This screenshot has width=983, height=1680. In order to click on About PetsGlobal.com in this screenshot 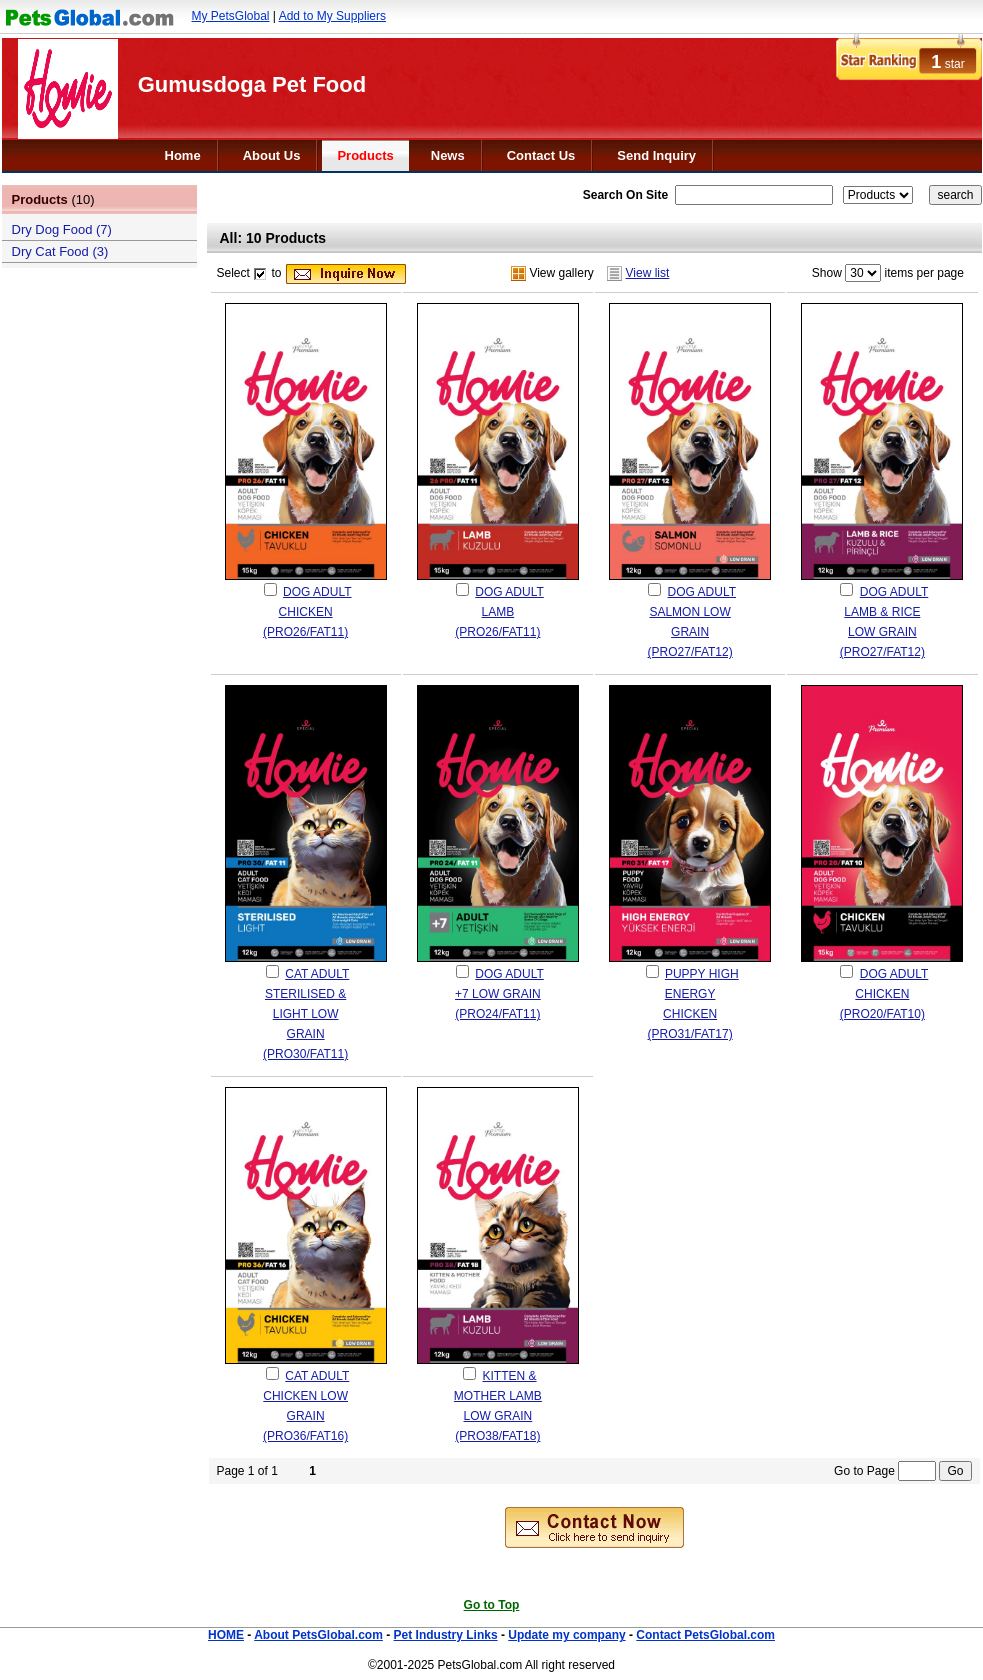, I will do `click(318, 1635)`.